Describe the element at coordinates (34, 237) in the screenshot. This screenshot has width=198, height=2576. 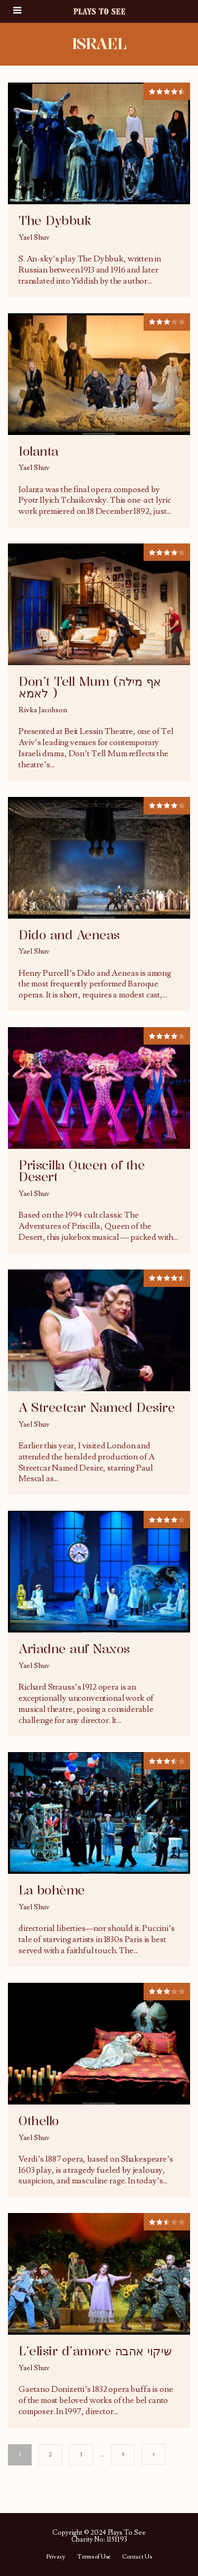
I see `Yael Shuv` at that location.